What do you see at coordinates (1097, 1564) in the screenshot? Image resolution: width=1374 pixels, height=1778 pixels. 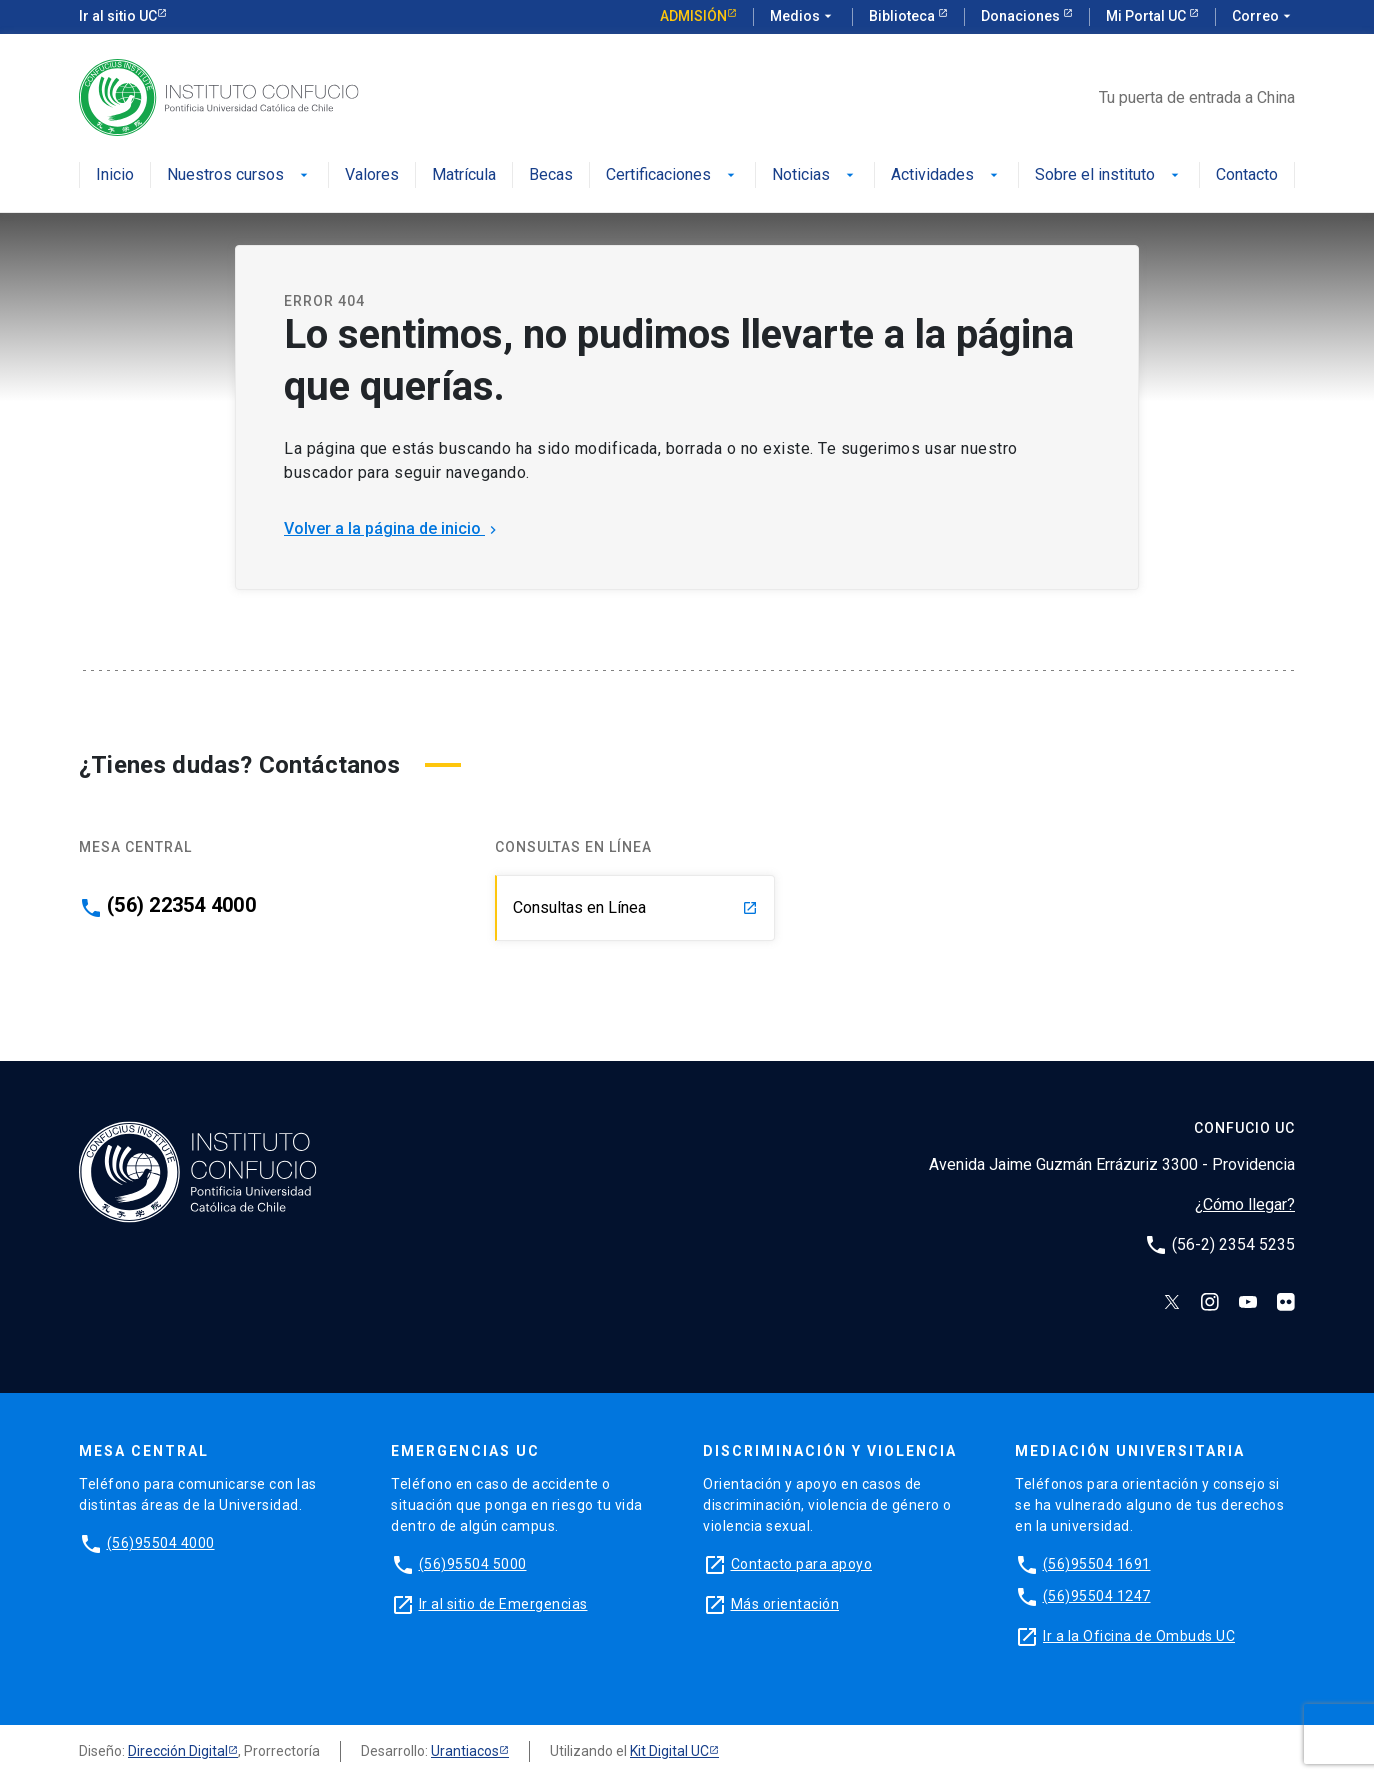 I see `(56)95504 1691` at bounding box center [1097, 1564].